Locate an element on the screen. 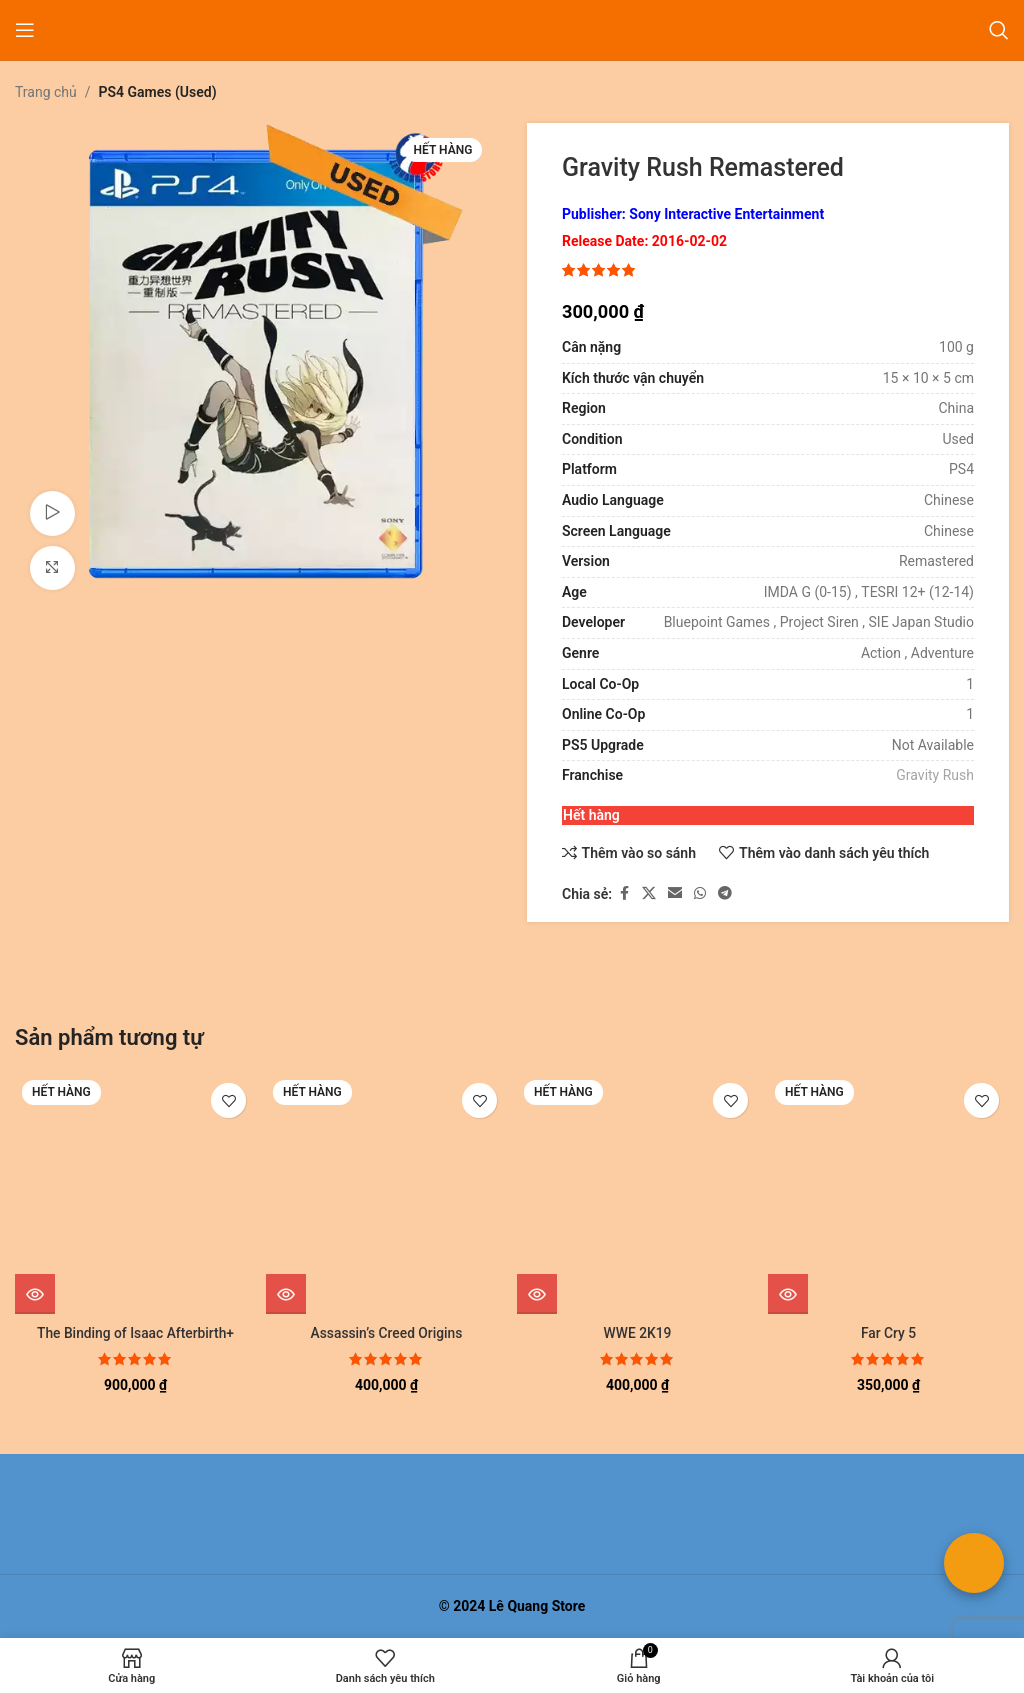  [WWE 2K19] is located at coordinates (637, 1193).